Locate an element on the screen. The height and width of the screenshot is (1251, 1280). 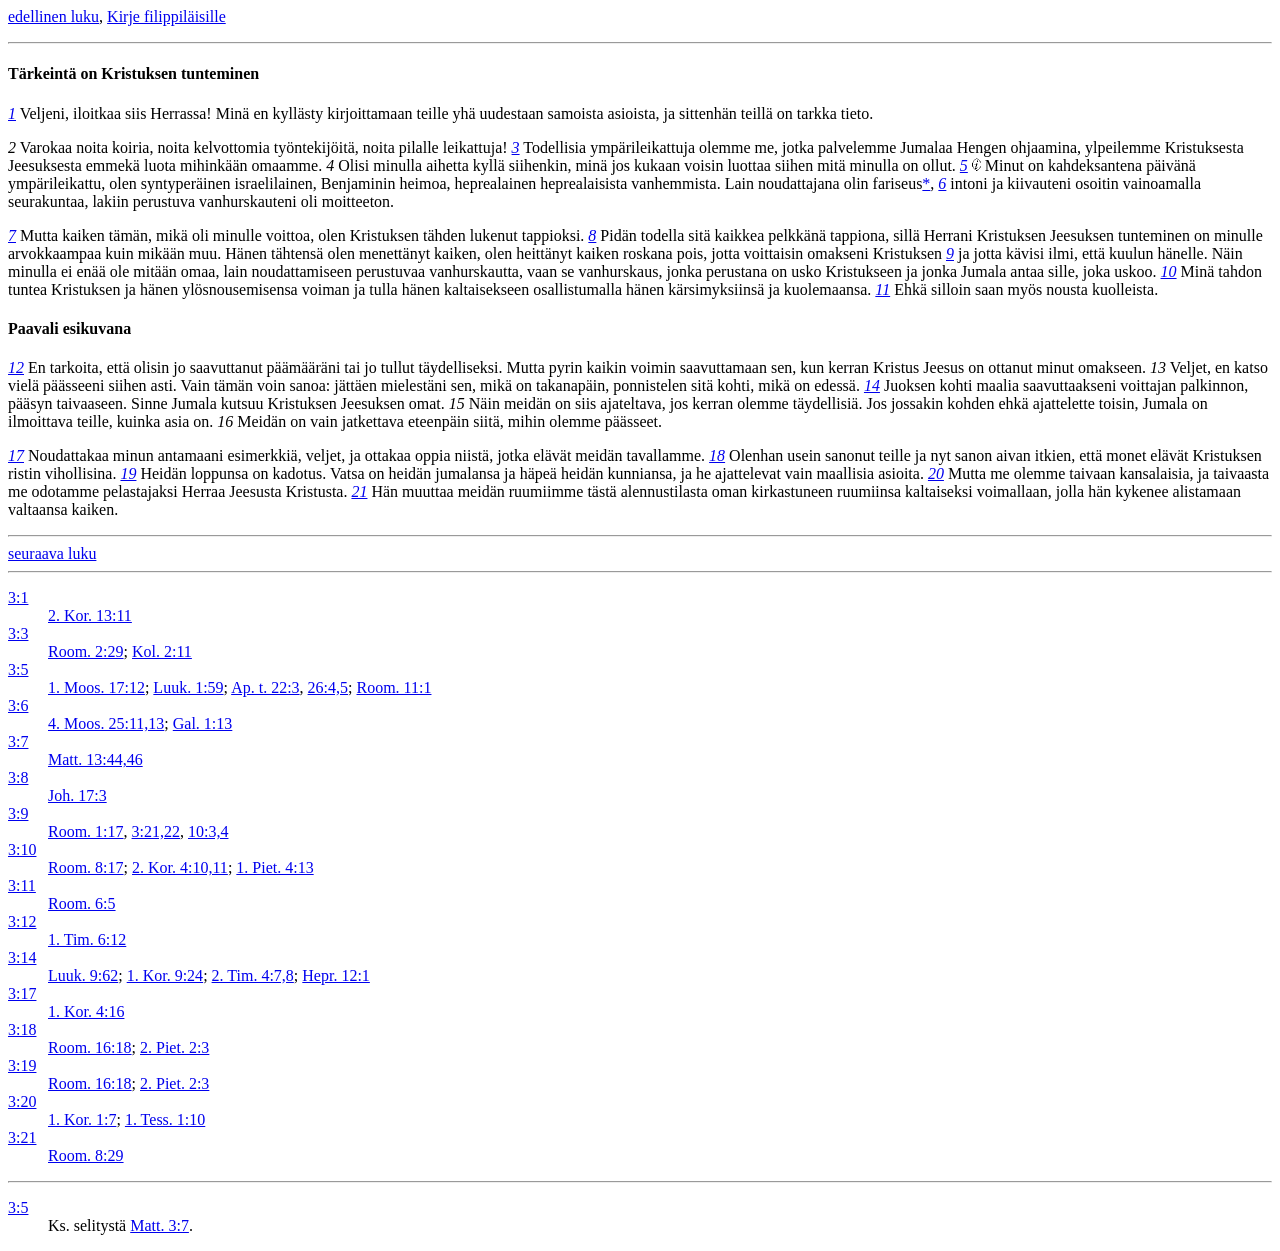
20 is located at coordinates (936, 473).